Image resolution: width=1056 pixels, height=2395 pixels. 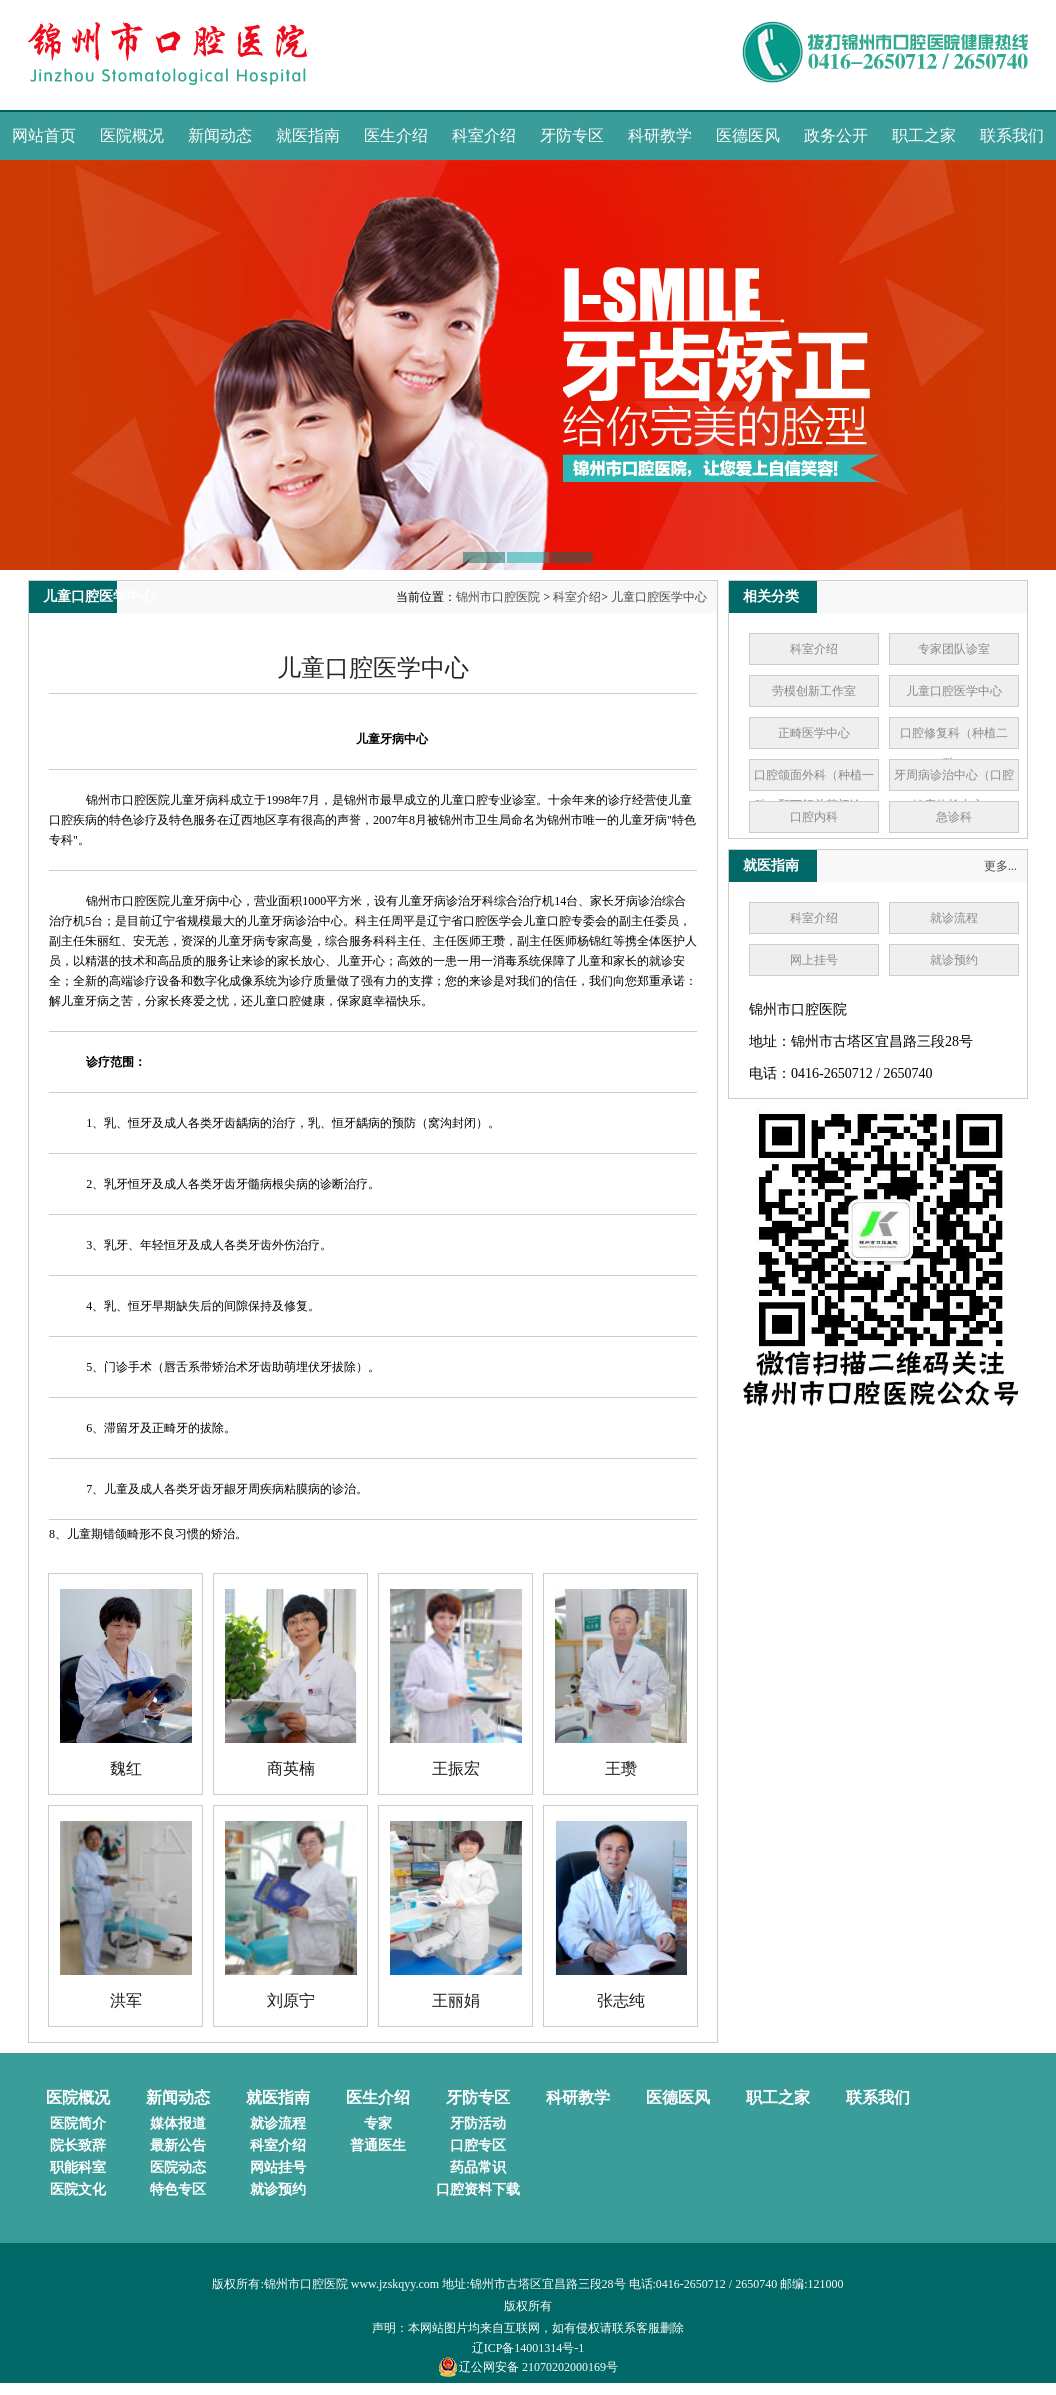 I want to click on 网站挂号, so click(x=278, y=2167).